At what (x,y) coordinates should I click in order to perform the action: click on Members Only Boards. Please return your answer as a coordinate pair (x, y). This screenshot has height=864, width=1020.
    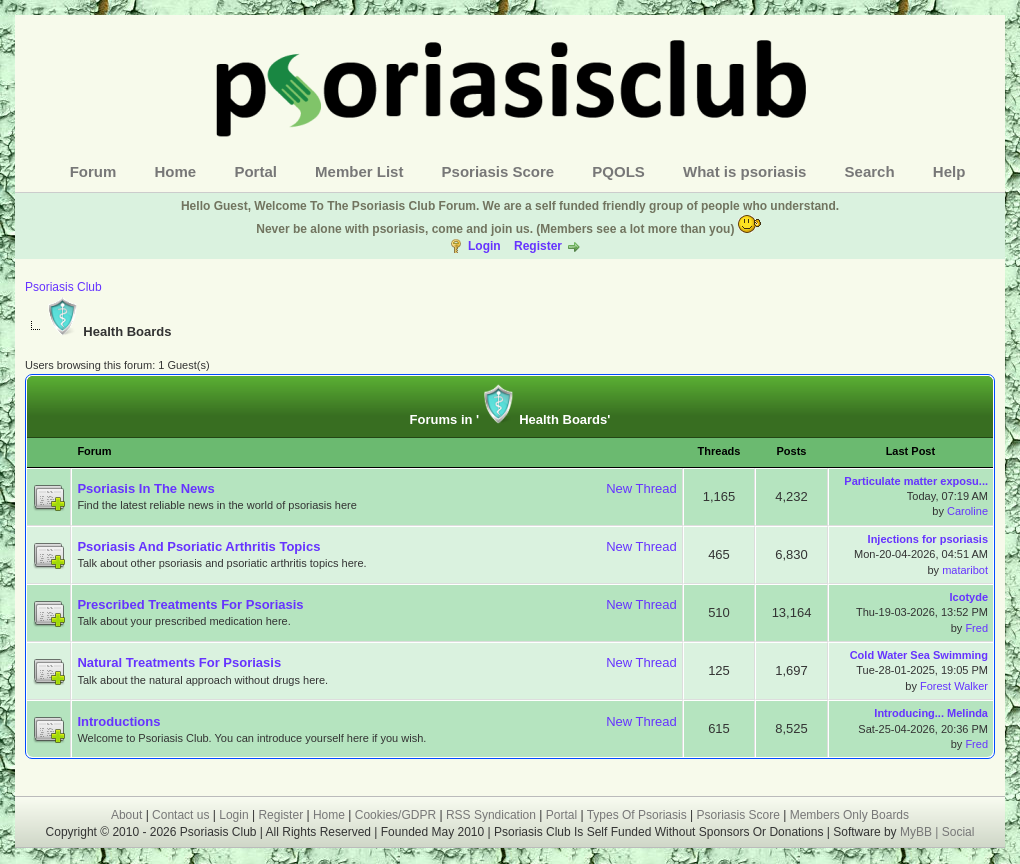
    Looking at the image, I should click on (849, 815).